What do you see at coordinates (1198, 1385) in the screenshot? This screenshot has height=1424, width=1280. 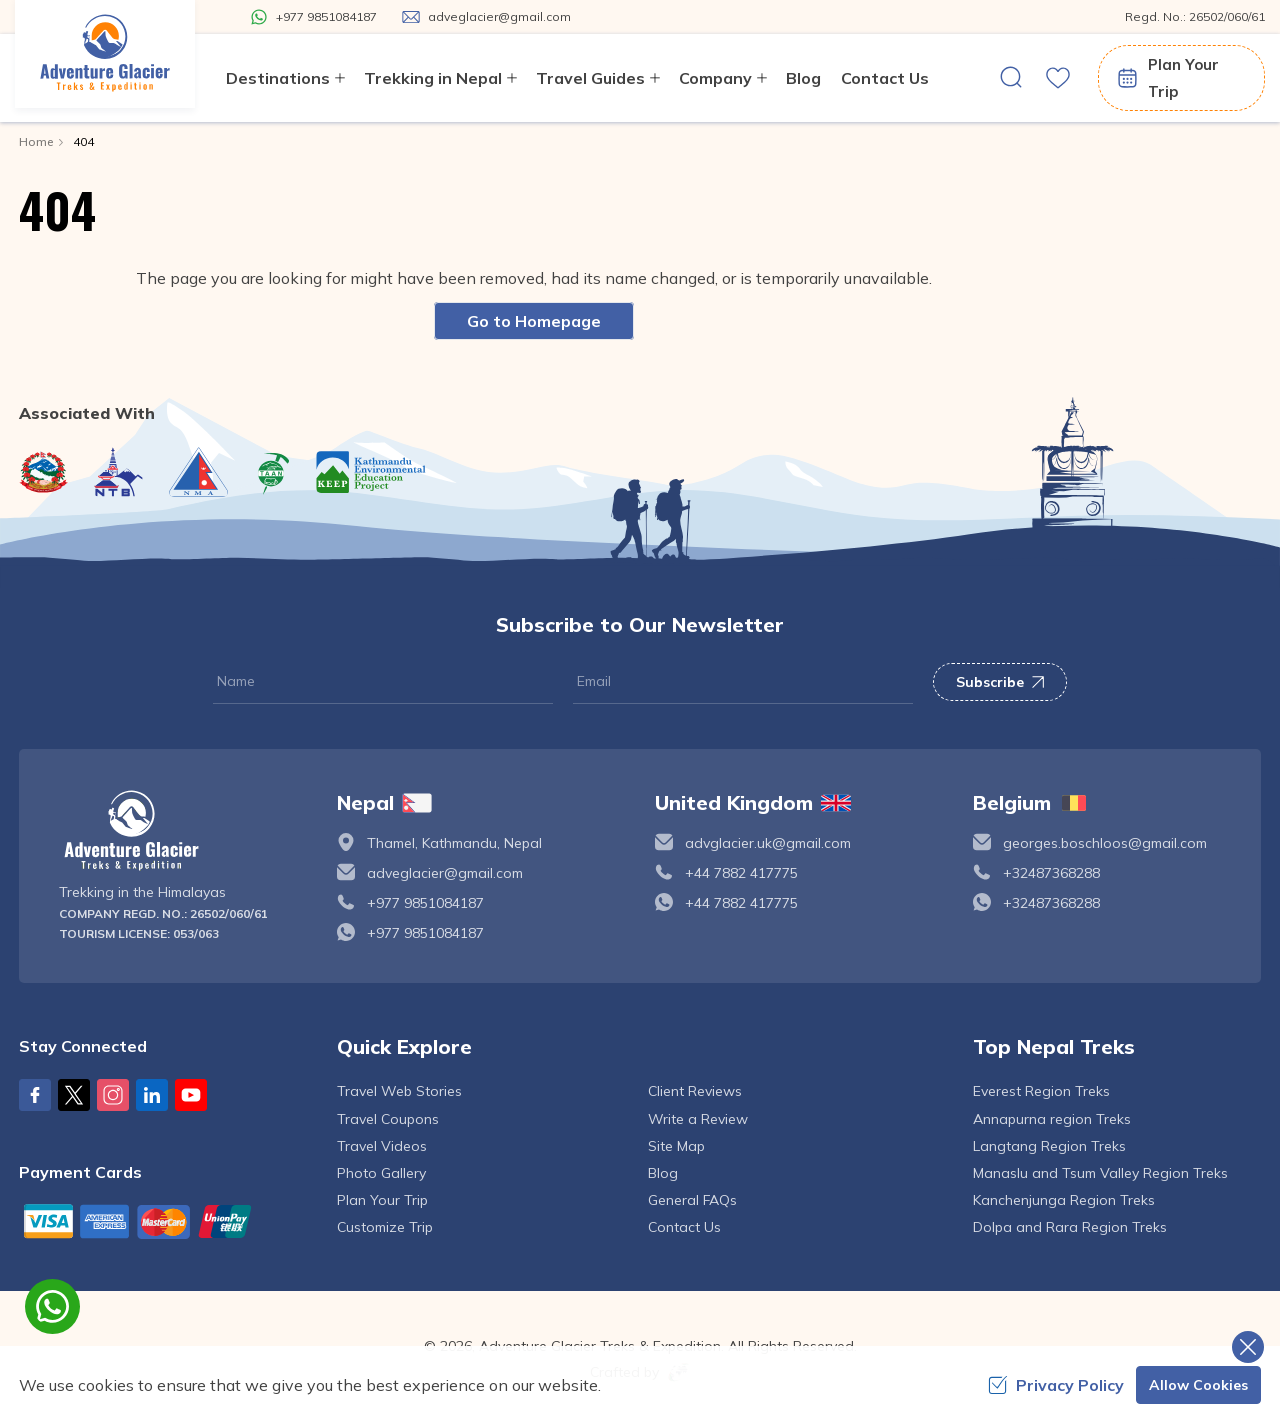 I see `Allow Cookies` at bounding box center [1198, 1385].